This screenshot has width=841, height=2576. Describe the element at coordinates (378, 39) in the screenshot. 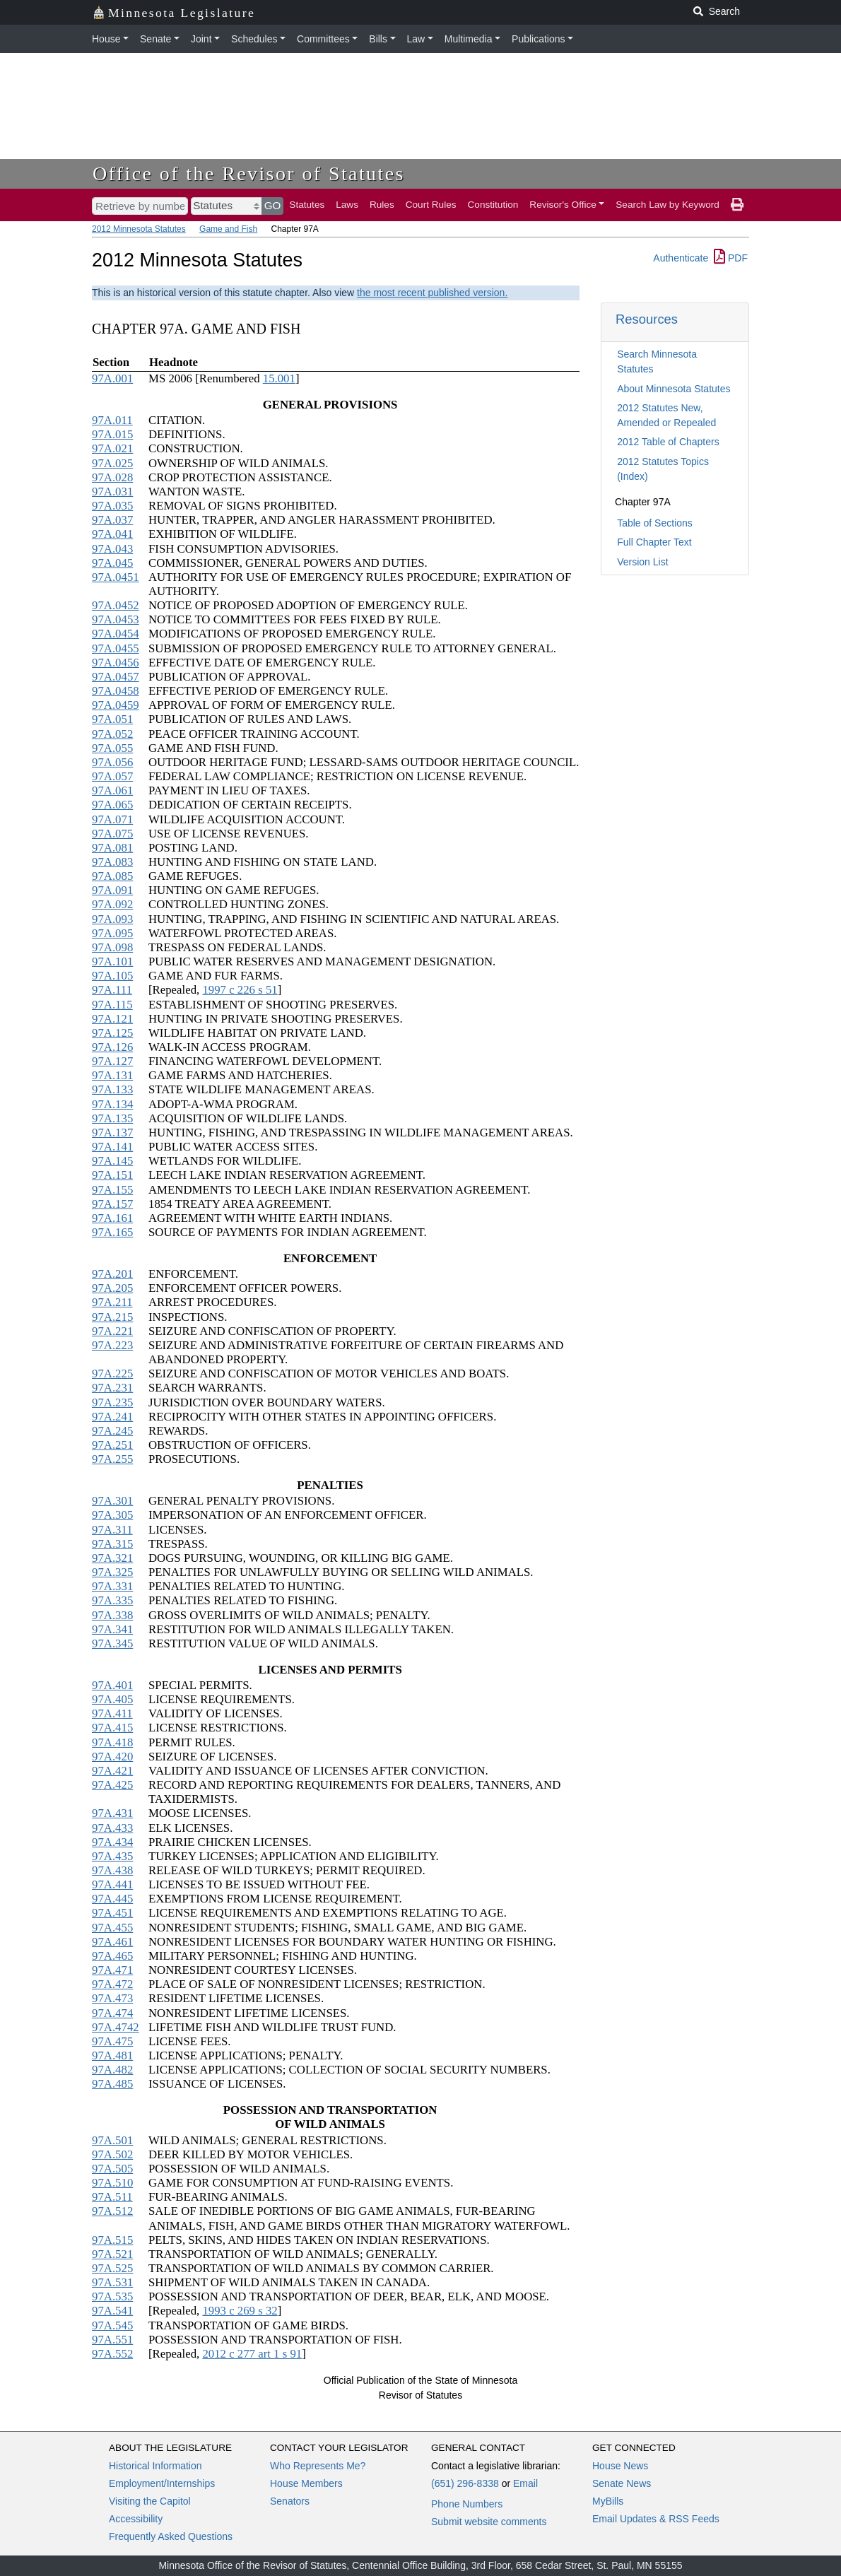

I see `Bills` at that location.